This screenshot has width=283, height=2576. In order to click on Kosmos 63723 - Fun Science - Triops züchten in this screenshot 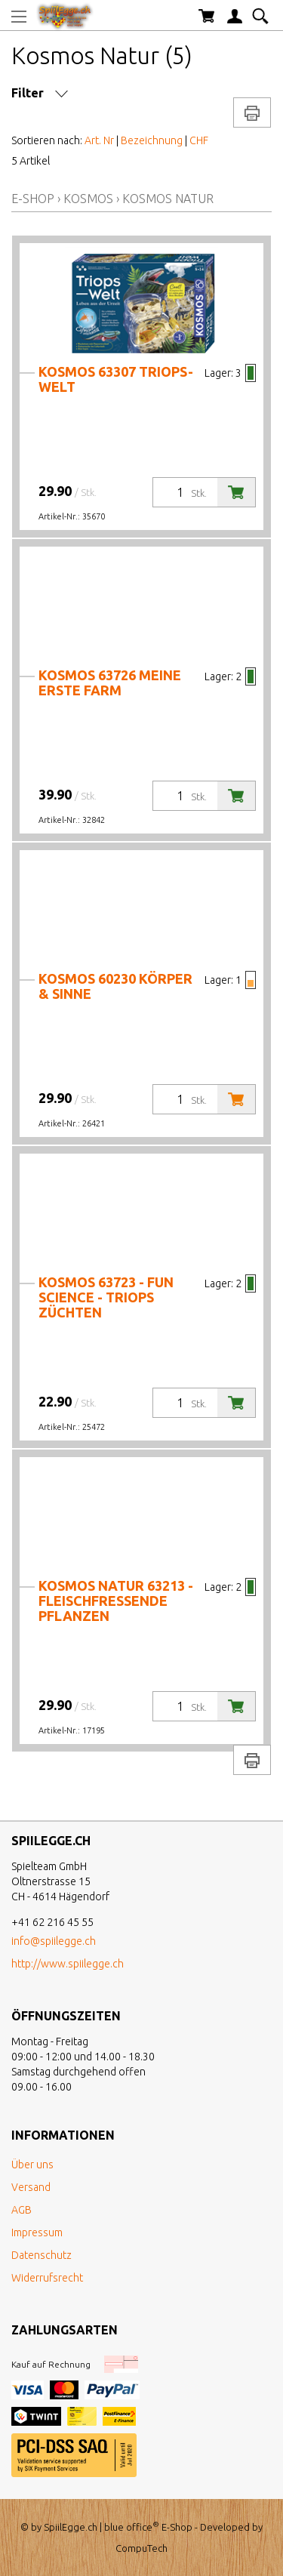, I will do `click(106, 1297)`.